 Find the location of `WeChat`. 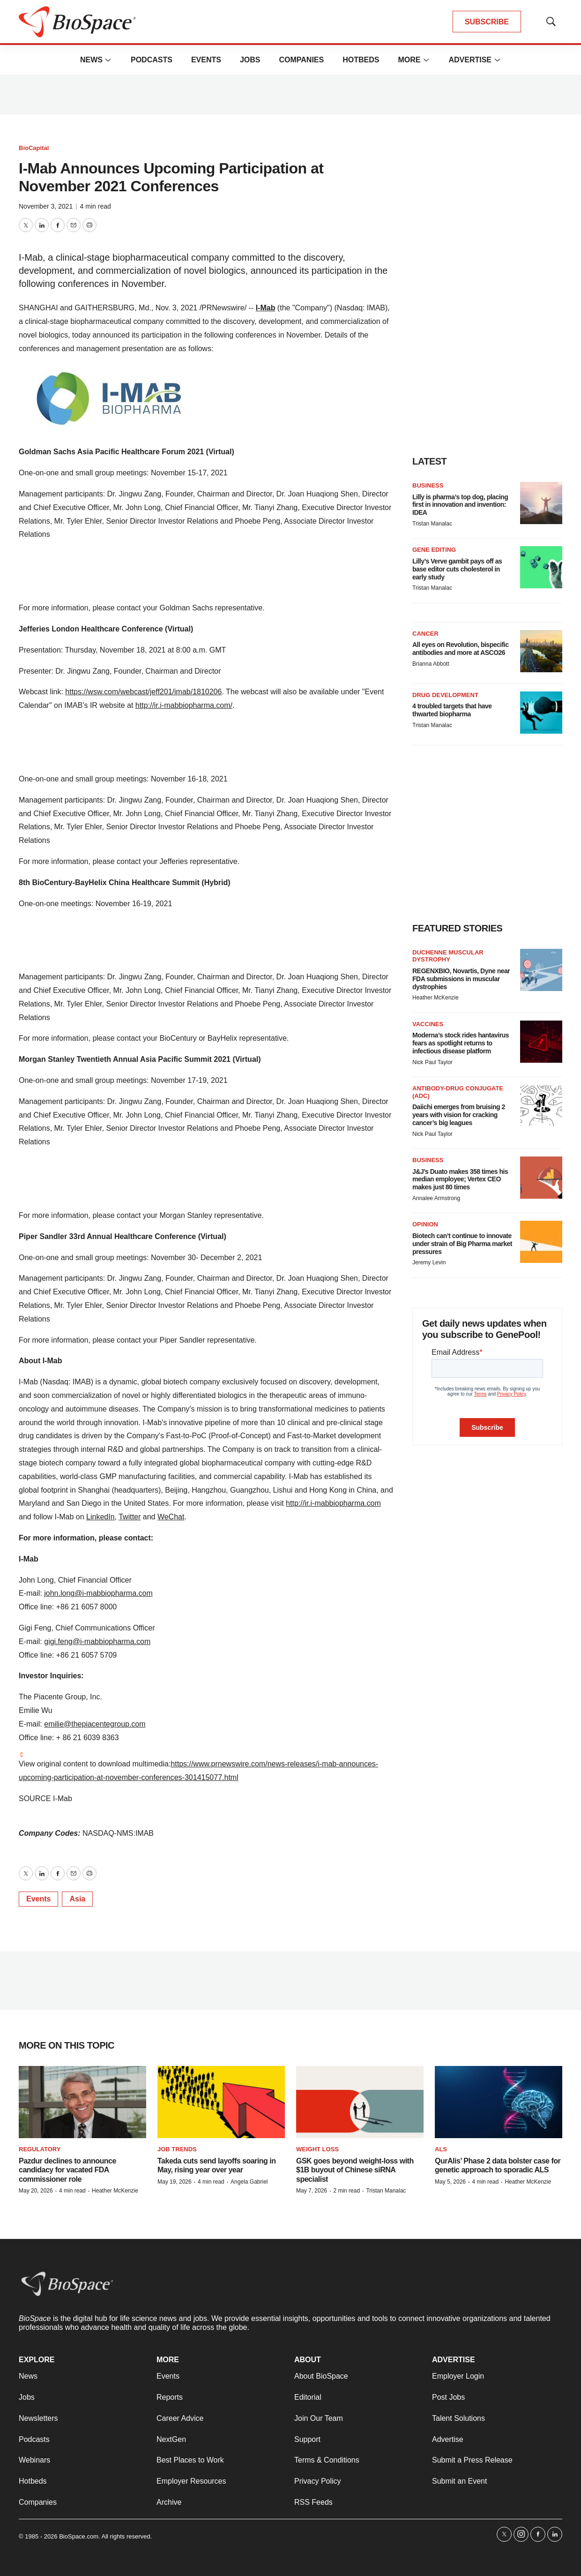

WeChat is located at coordinates (171, 1517).